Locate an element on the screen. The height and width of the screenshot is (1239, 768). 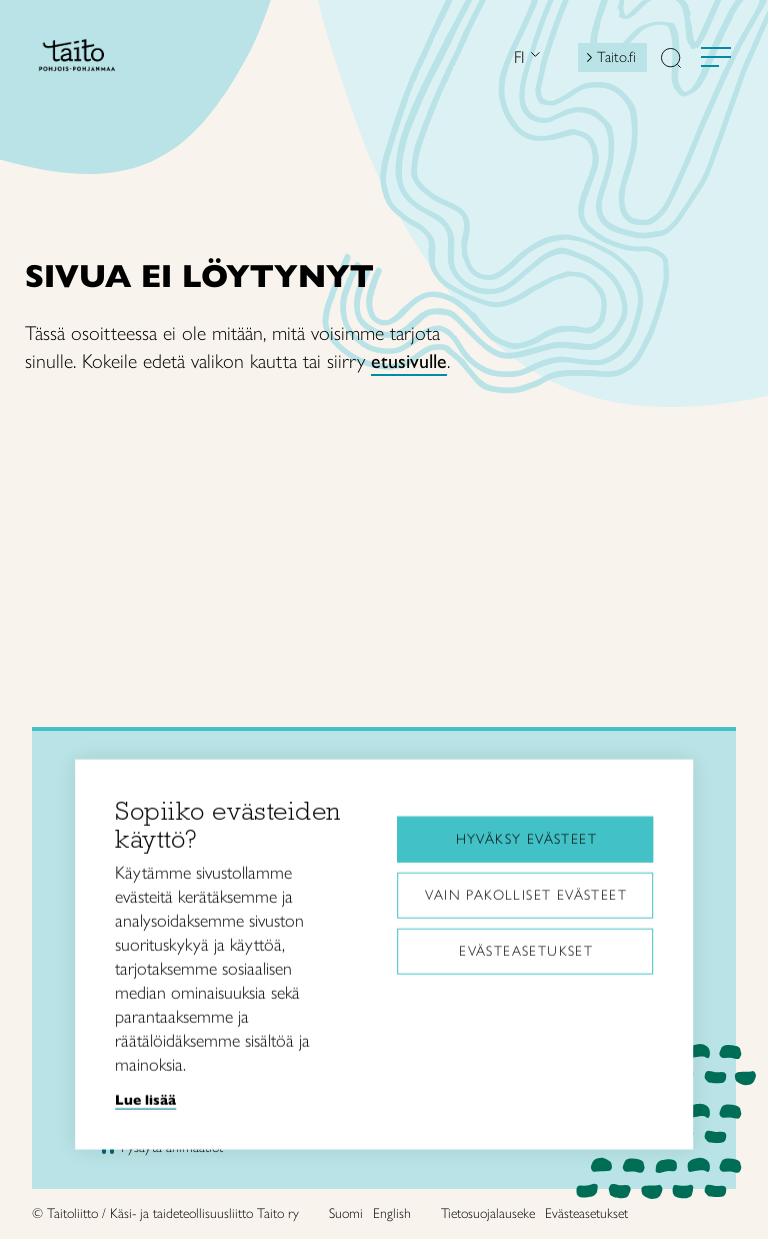
Lue lisää is located at coordinates (145, 1097).